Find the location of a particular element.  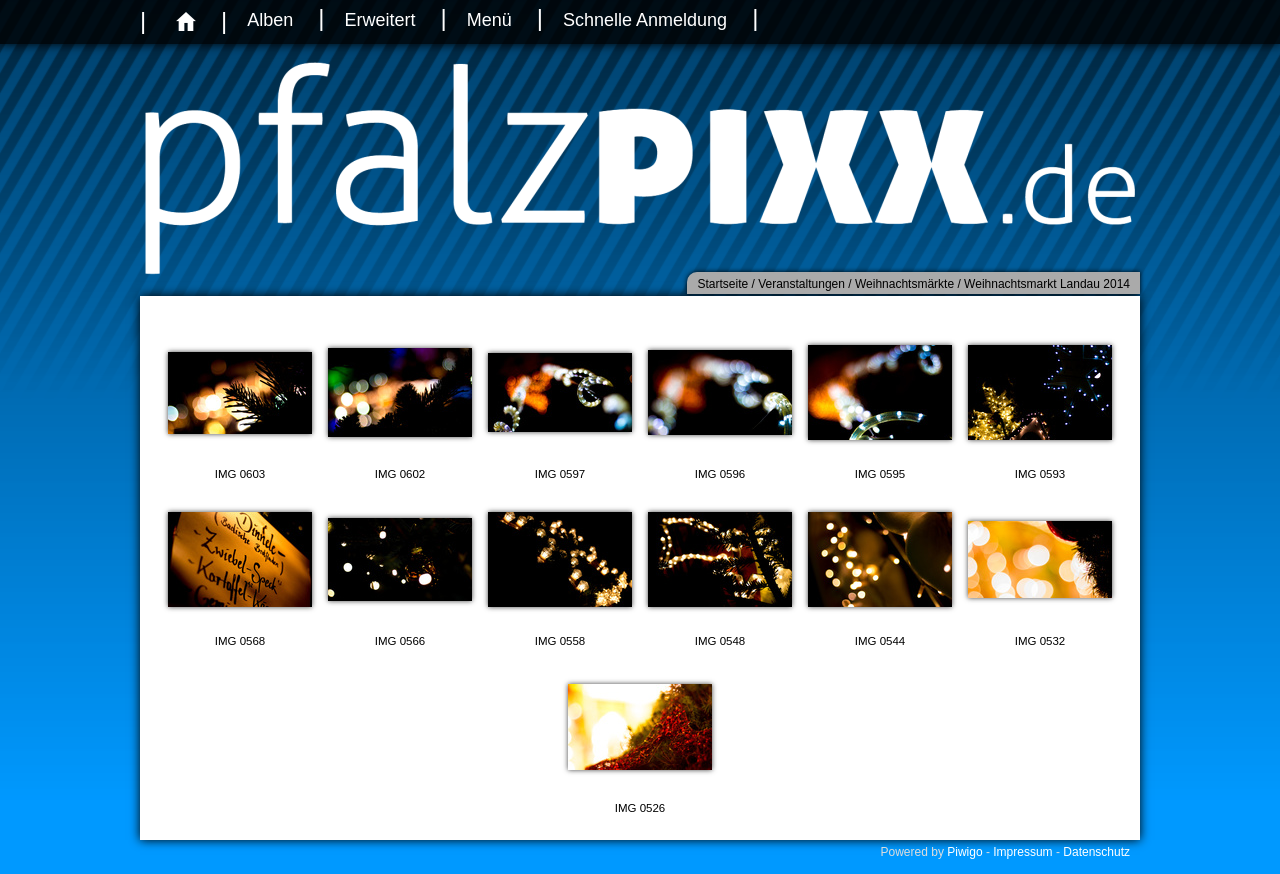

Datenschutz is located at coordinates (1096, 852).